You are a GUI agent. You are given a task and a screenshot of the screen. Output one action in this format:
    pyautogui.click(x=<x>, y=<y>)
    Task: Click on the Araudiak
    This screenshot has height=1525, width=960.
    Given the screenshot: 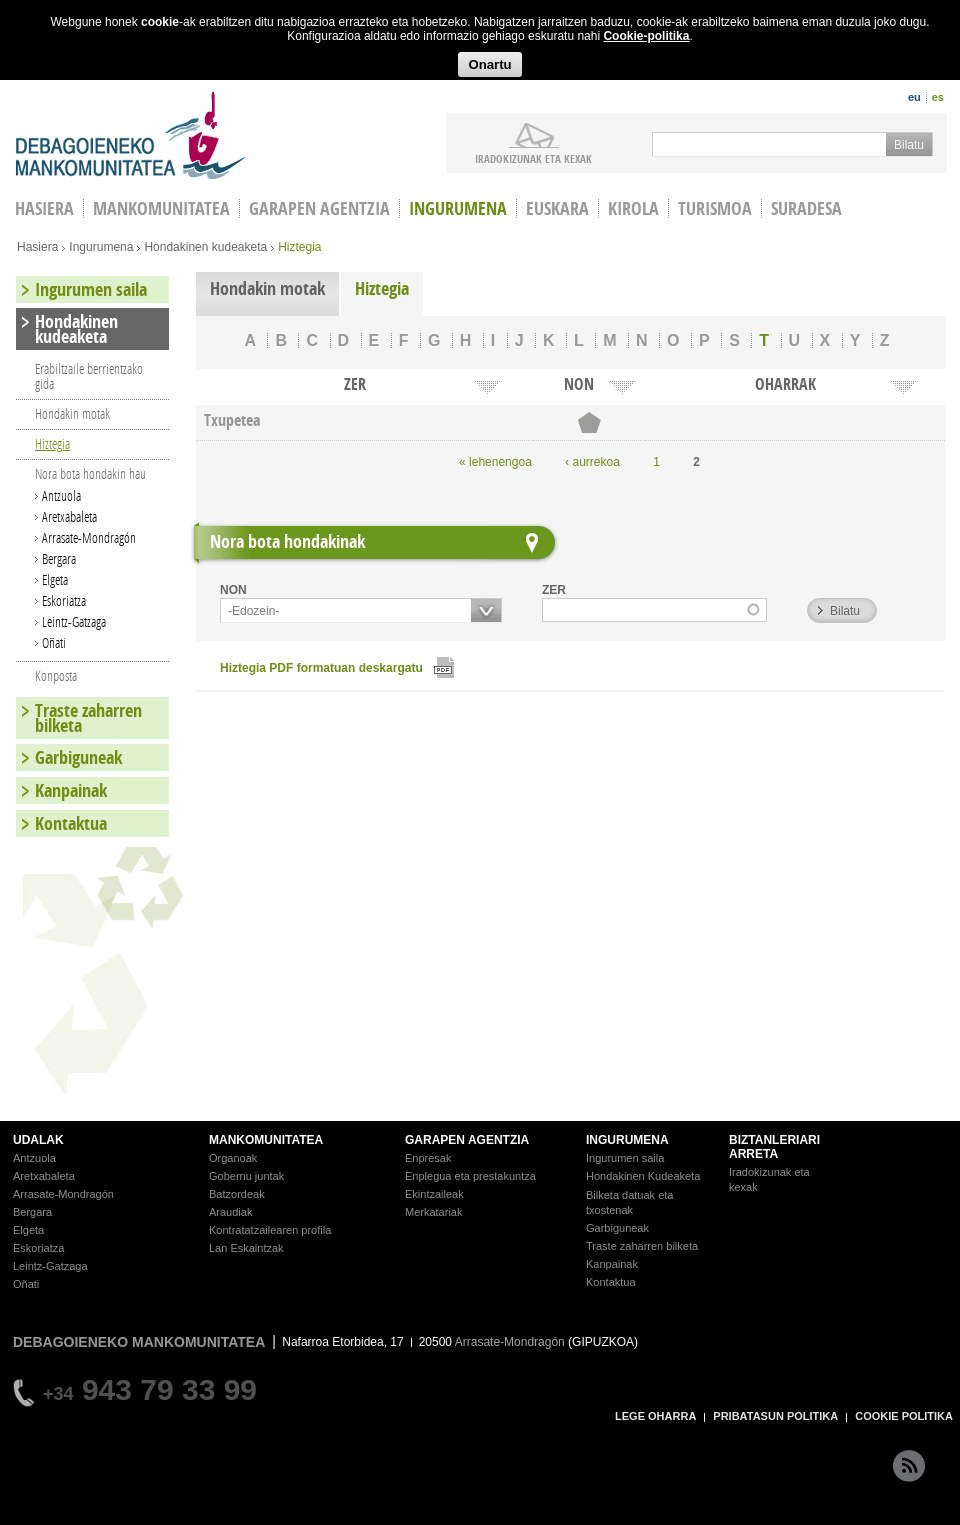 What is the action you would take?
    pyautogui.click(x=230, y=1212)
    